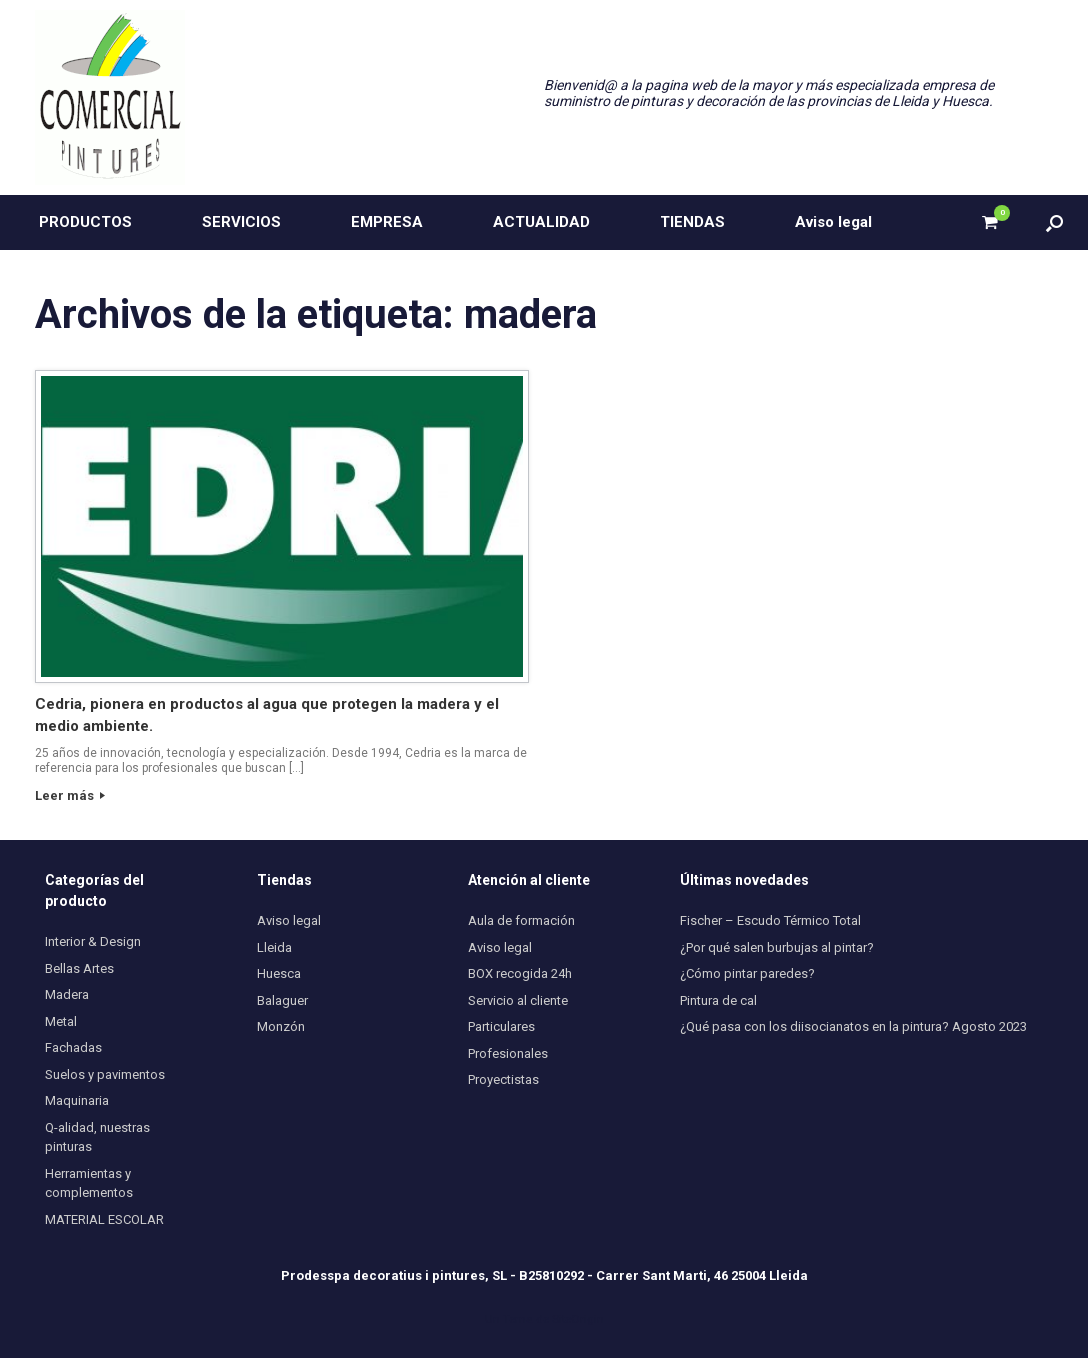  Describe the element at coordinates (105, 1074) in the screenshot. I see `Suelos y pavimentos` at that location.